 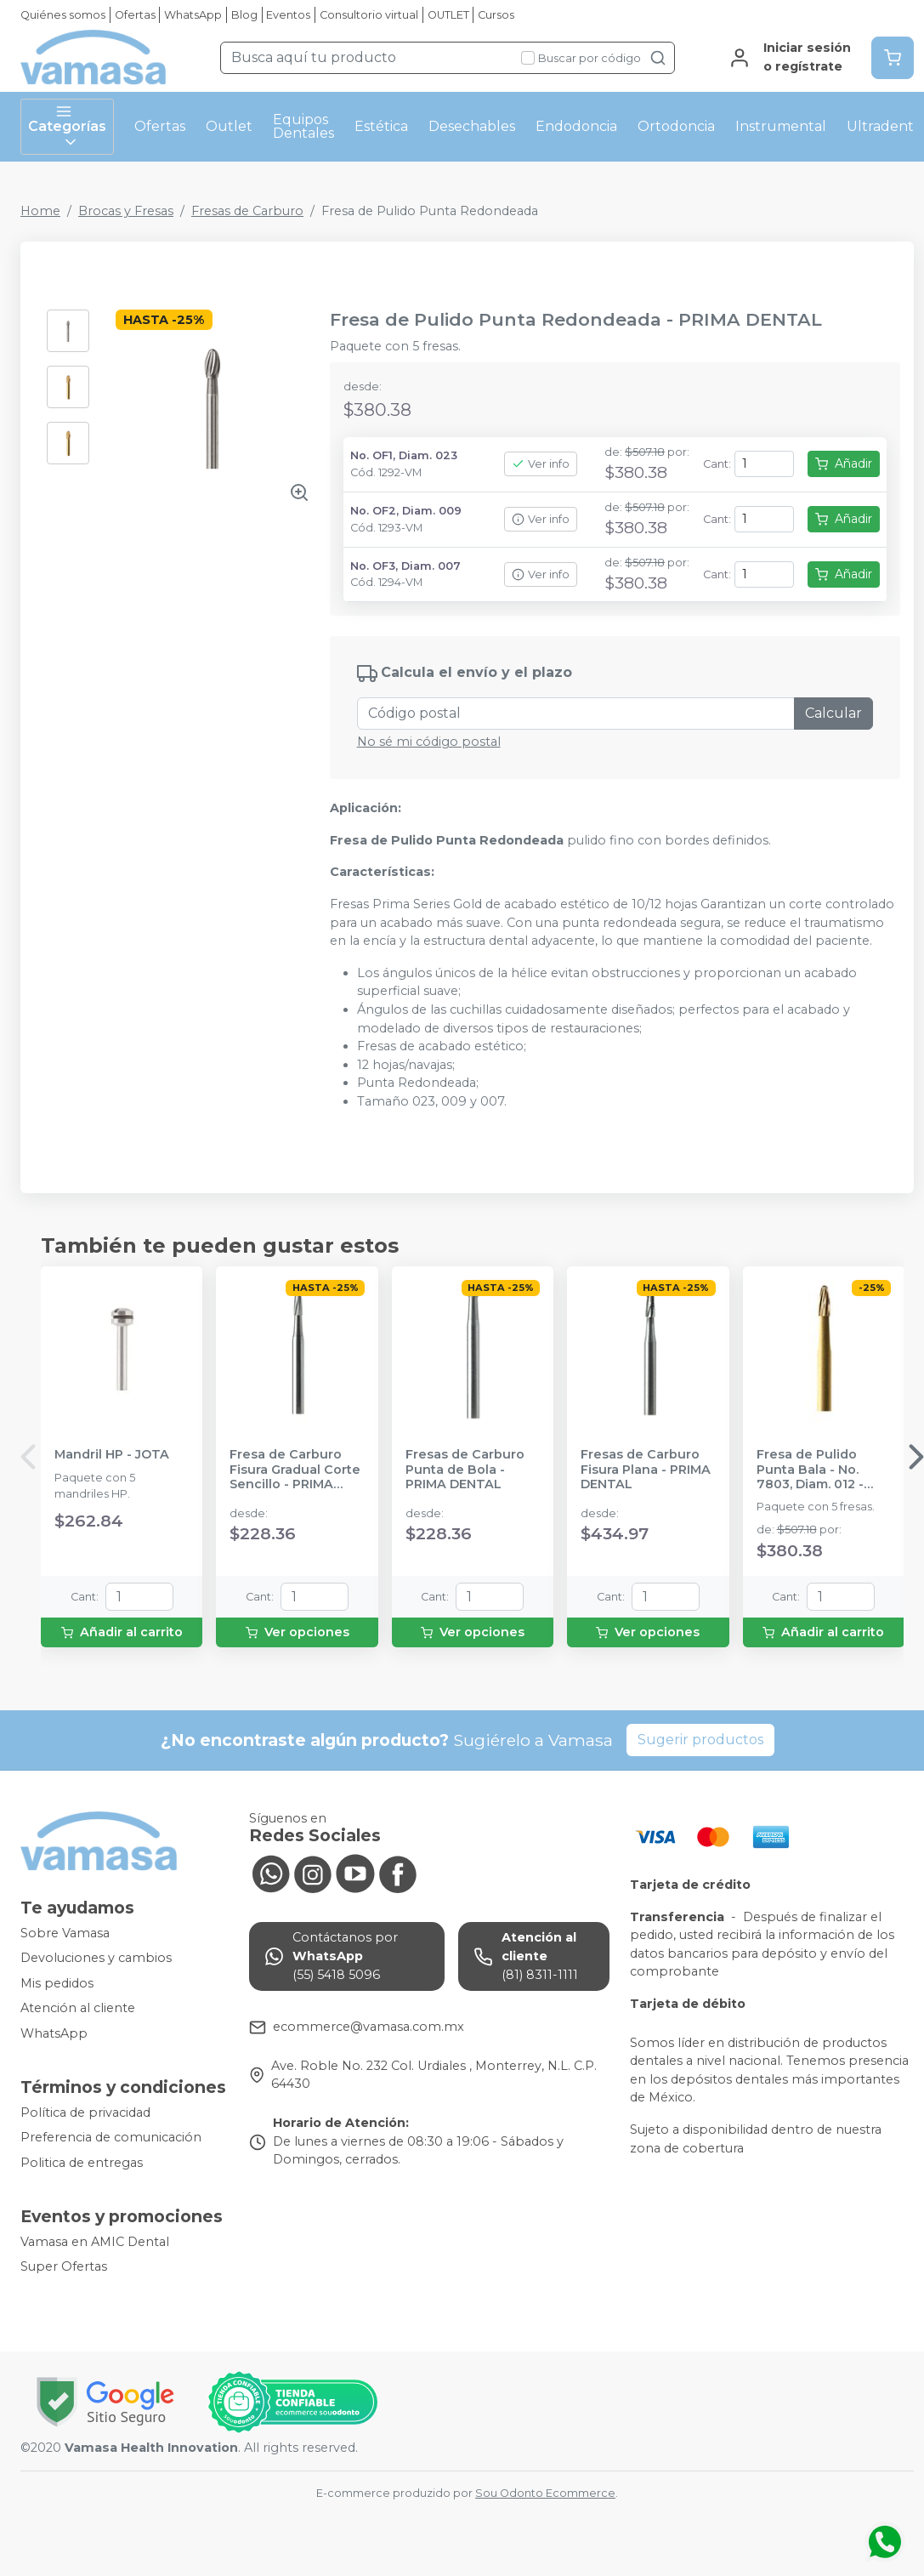 What do you see at coordinates (94, 2241) in the screenshot?
I see `Vamasa en AMIC Dental` at bounding box center [94, 2241].